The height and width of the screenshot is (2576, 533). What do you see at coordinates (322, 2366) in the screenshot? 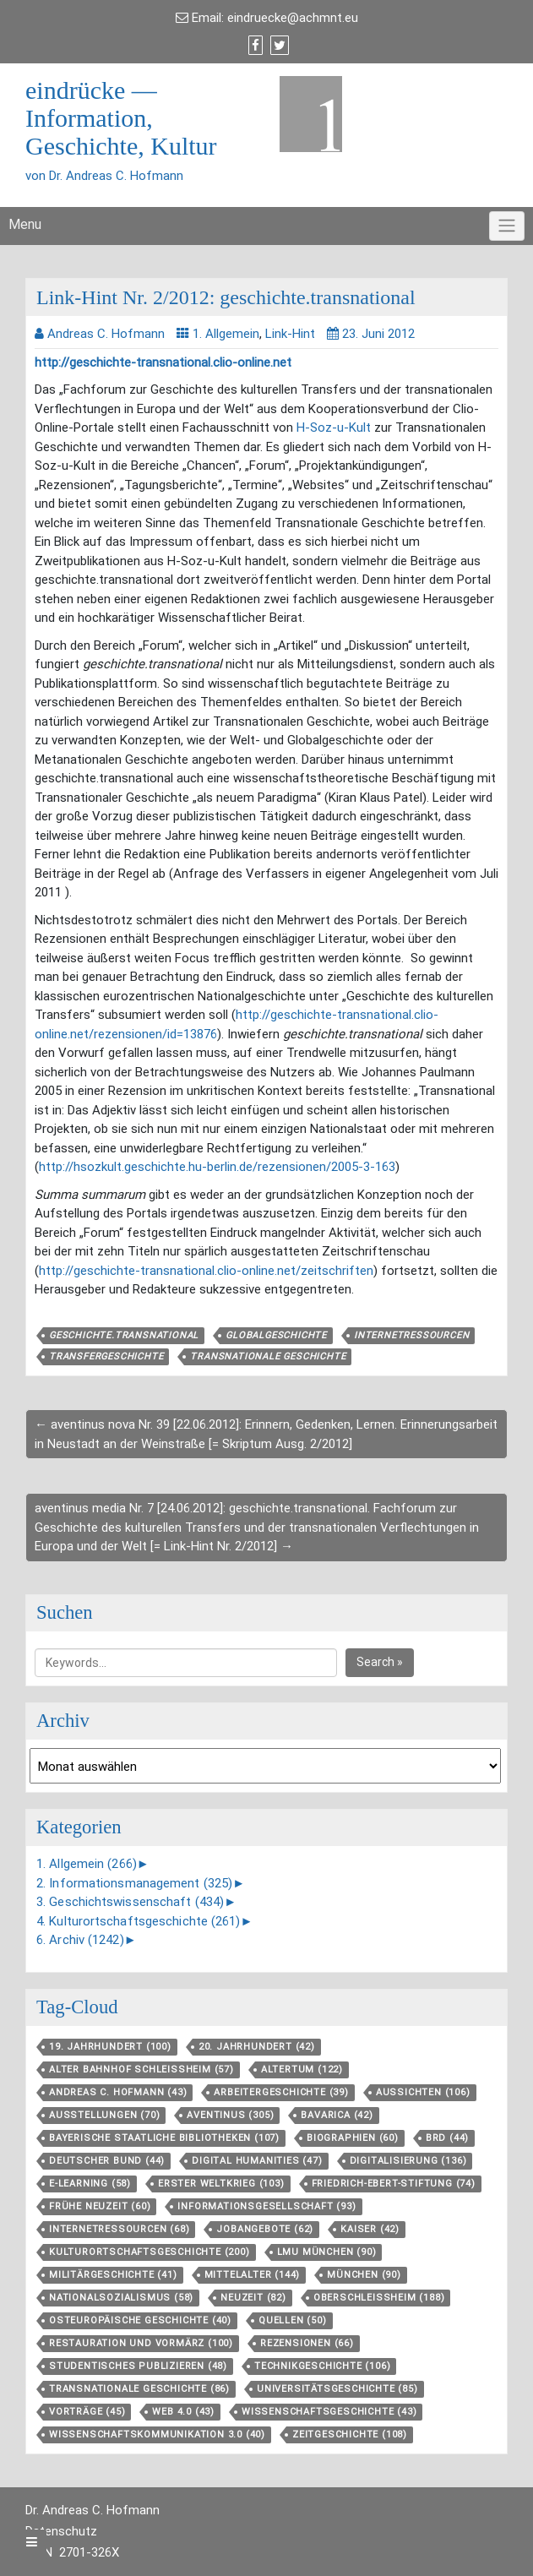
I see `Technikgeschichte [Technikgeschichte (106 Einträge)]` at bounding box center [322, 2366].